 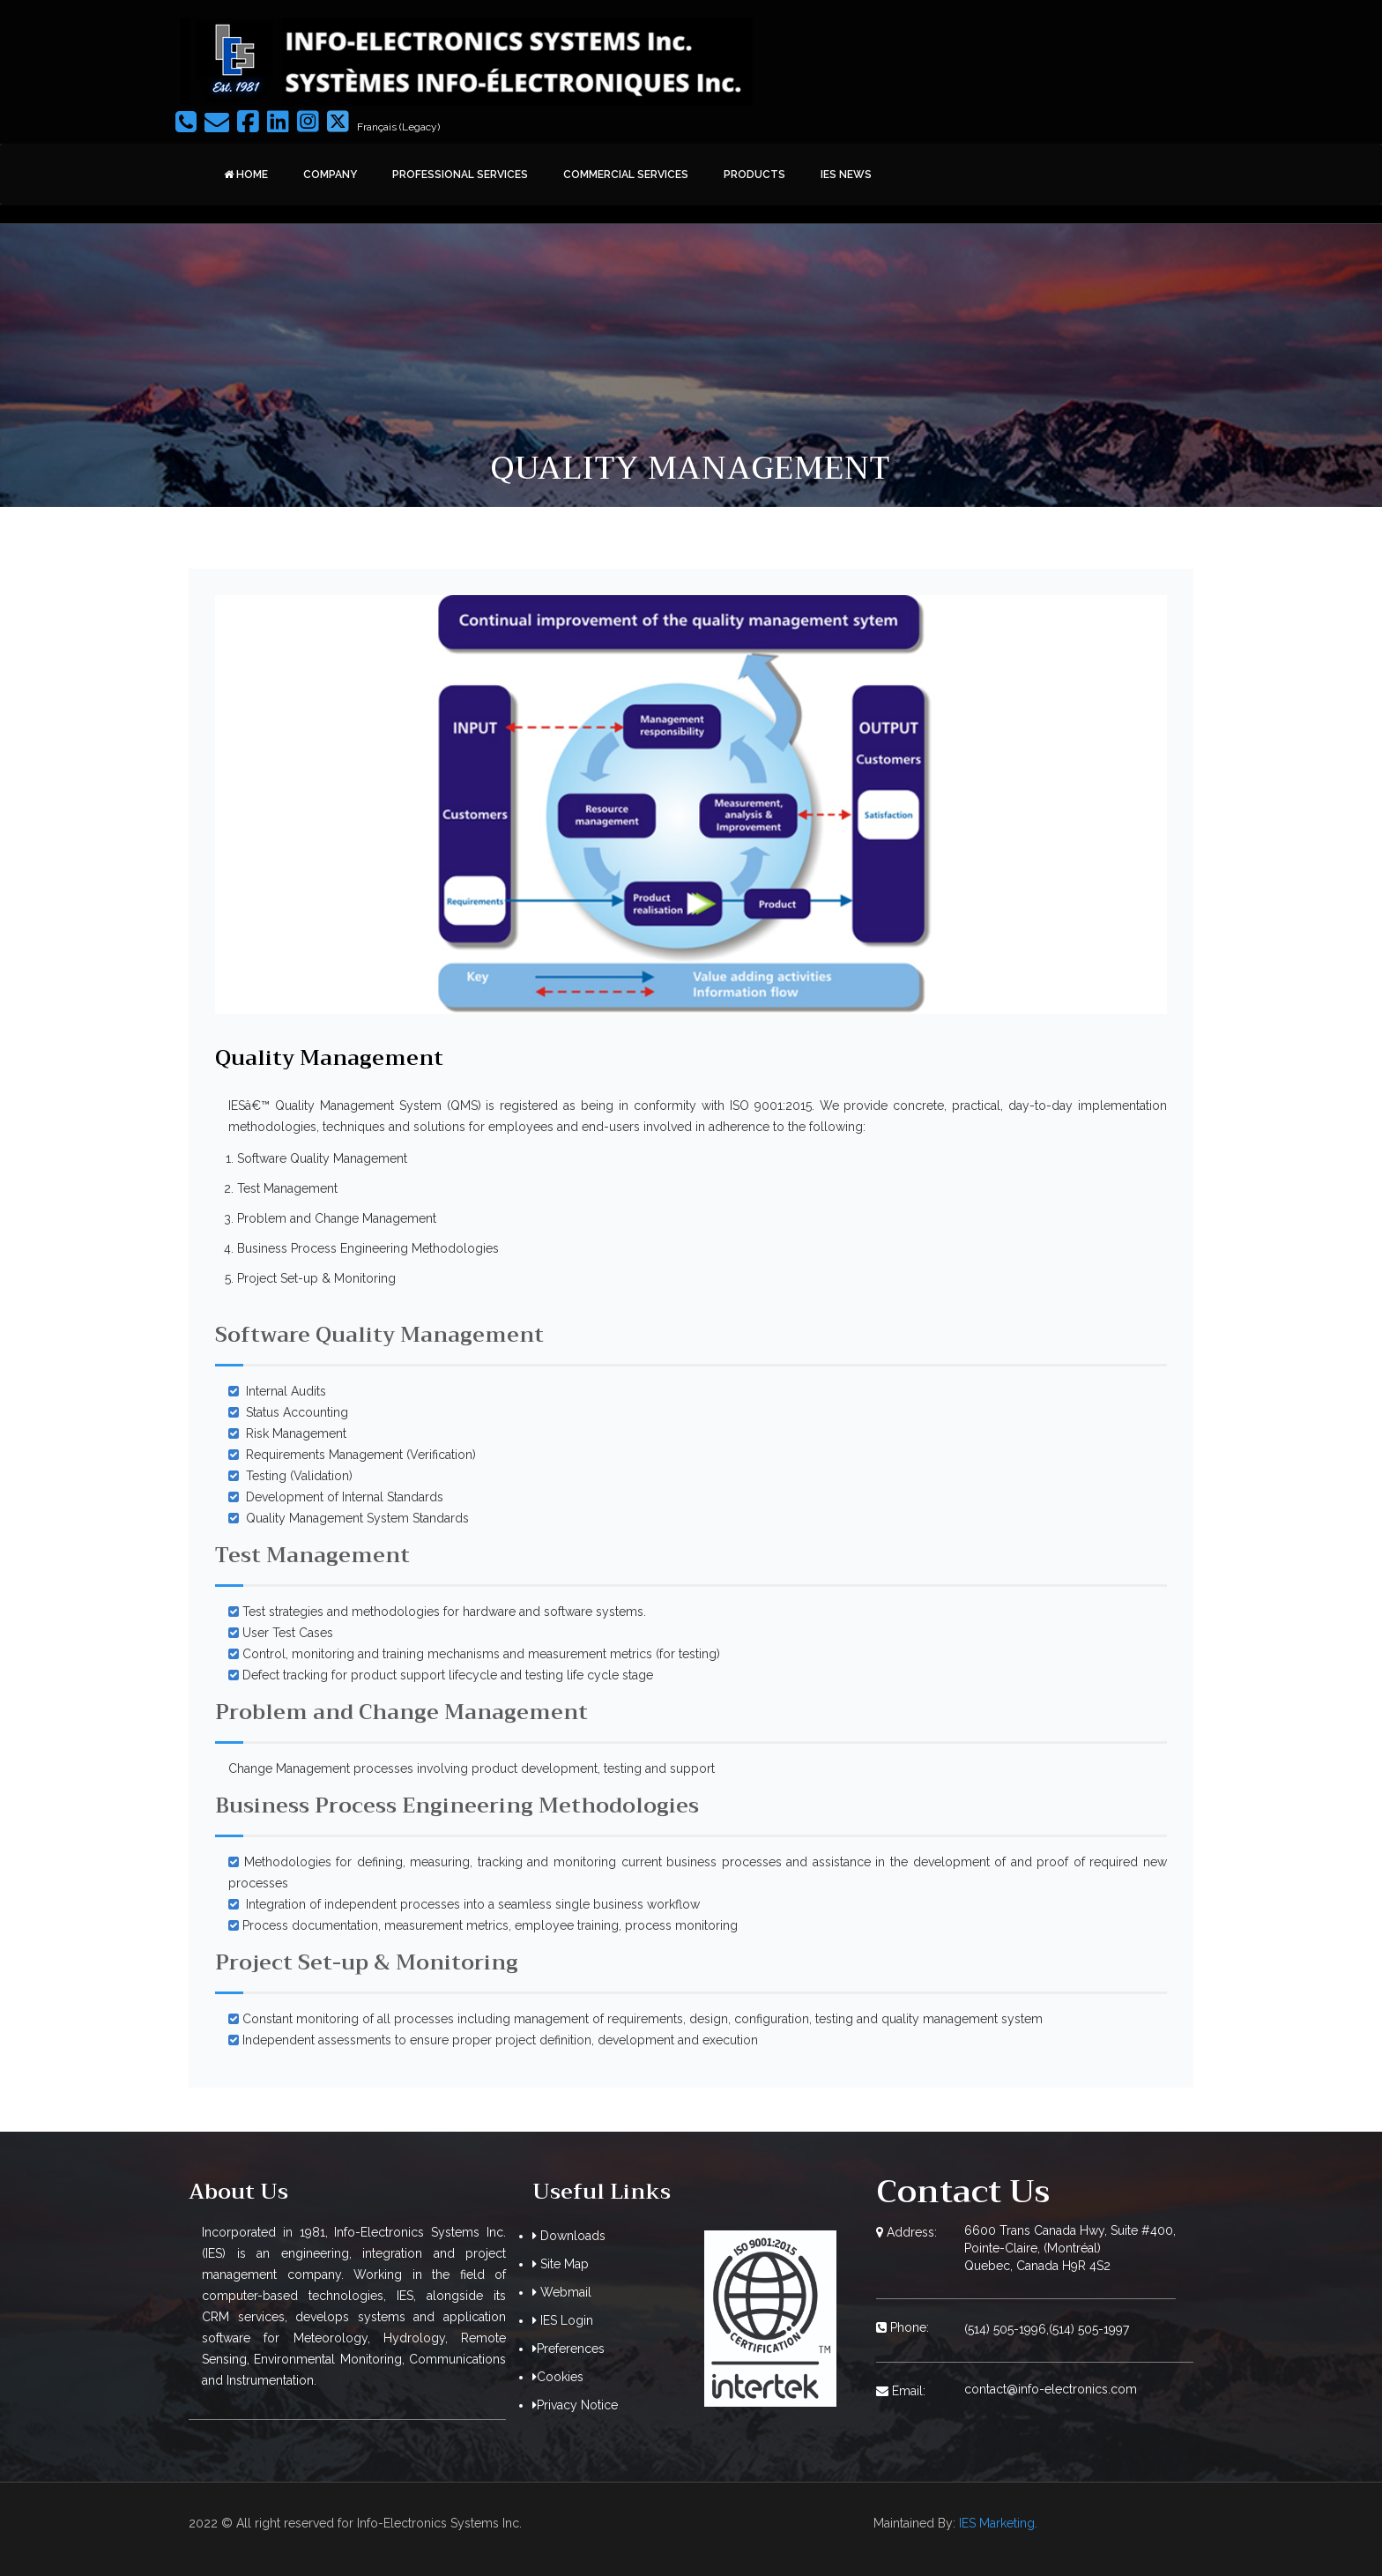 I want to click on Cookies, so click(x=557, y=2377).